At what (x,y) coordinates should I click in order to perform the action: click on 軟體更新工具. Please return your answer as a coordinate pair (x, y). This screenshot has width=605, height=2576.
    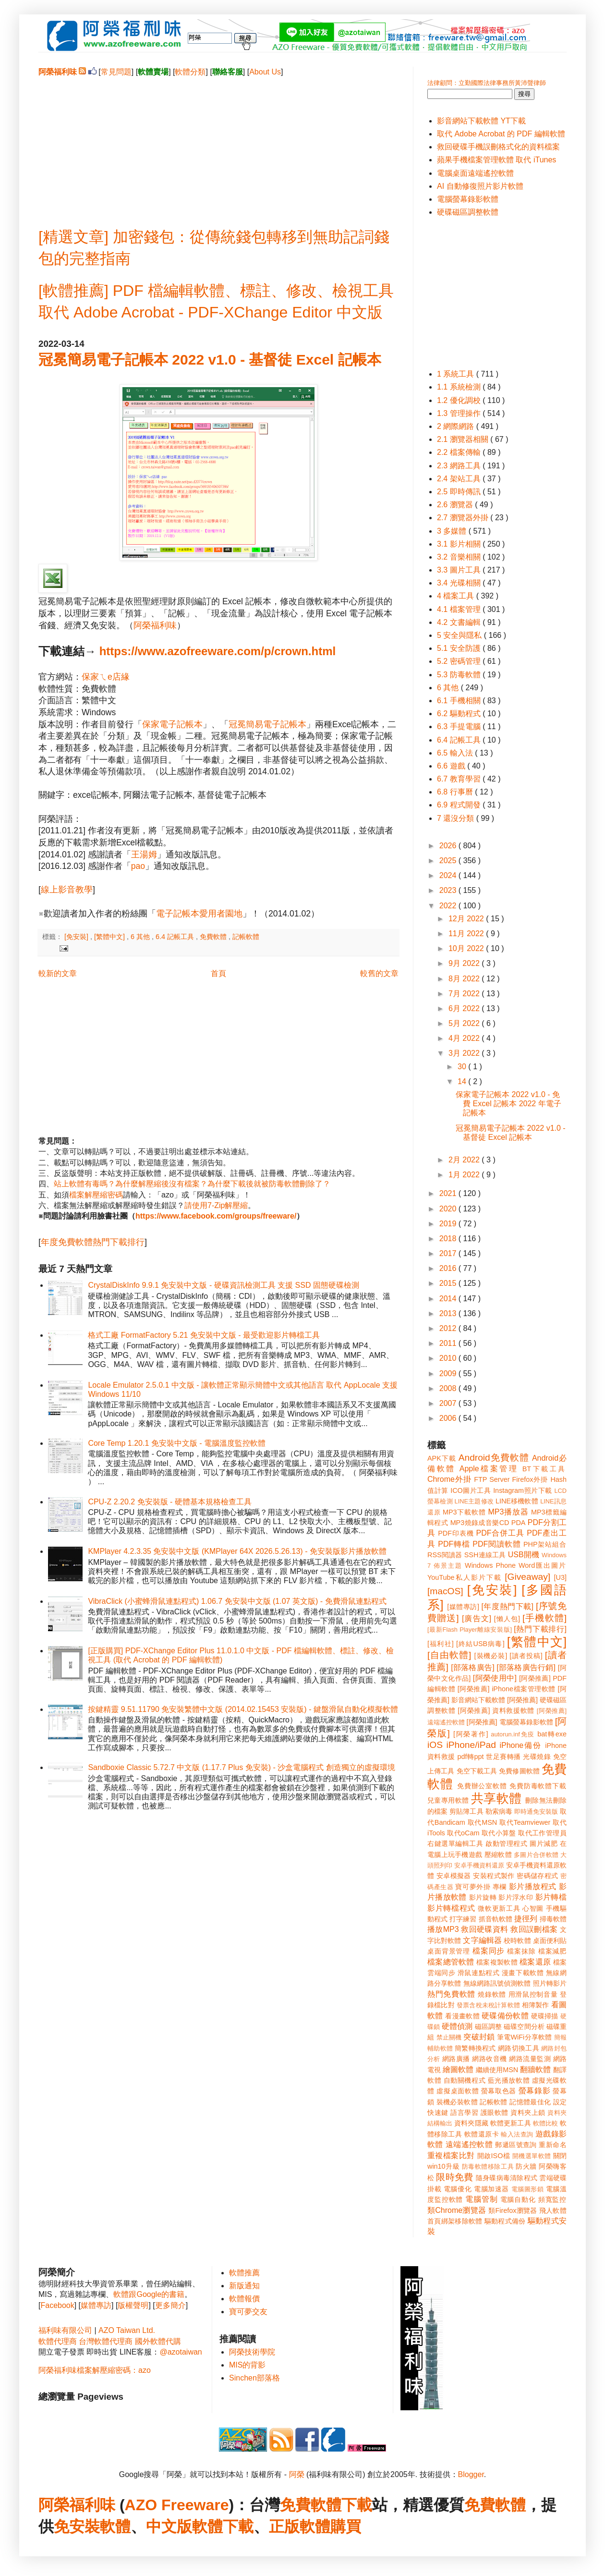
    Looking at the image, I should click on (510, 2123).